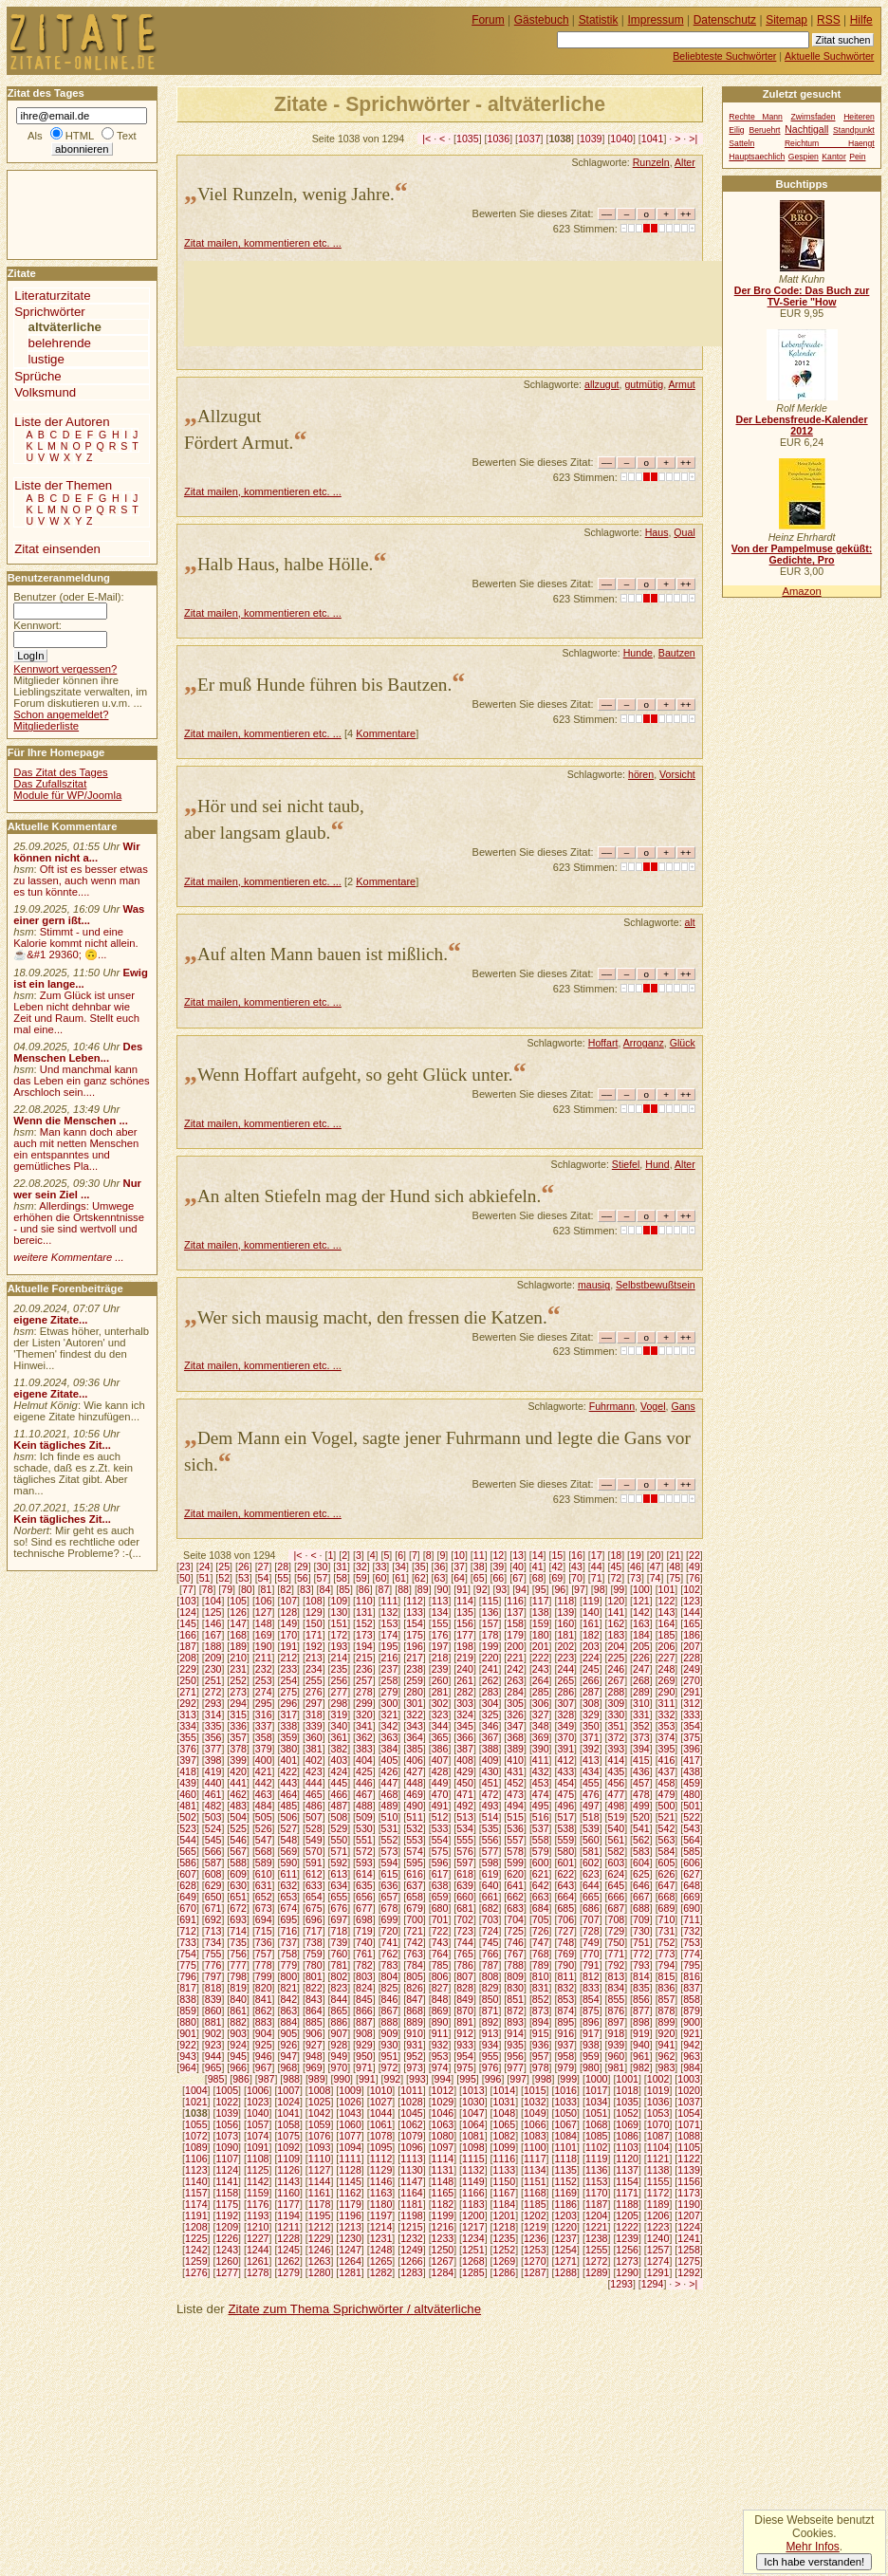 The width and height of the screenshot is (888, 2576). I want to click on 718, so click(338, 1931).